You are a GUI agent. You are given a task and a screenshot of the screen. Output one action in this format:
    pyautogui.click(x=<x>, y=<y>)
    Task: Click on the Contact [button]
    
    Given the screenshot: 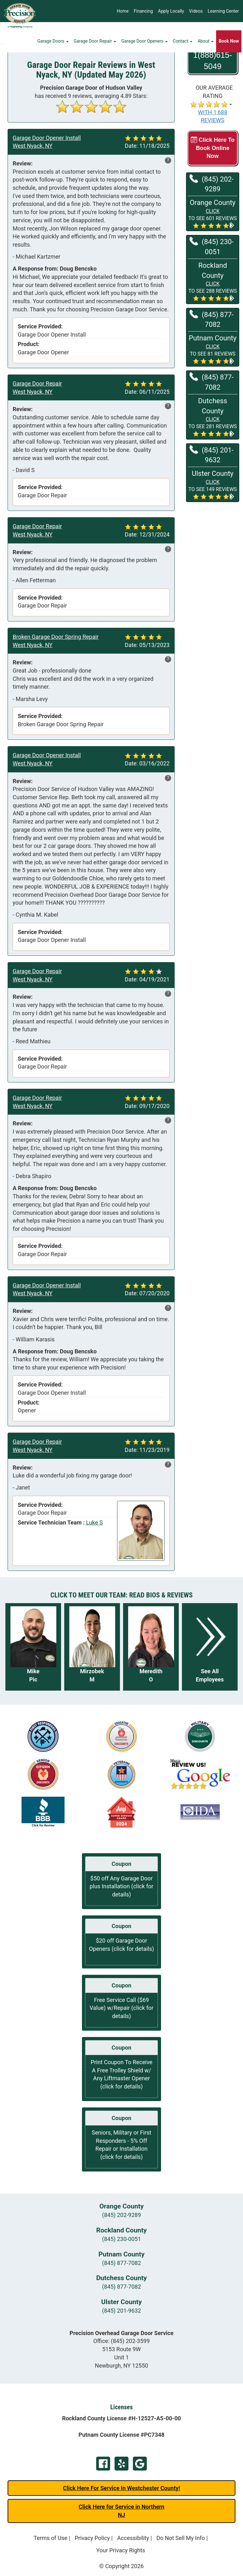 What is the action you would take?
    pyautogui.click(x=182, y=41)
    